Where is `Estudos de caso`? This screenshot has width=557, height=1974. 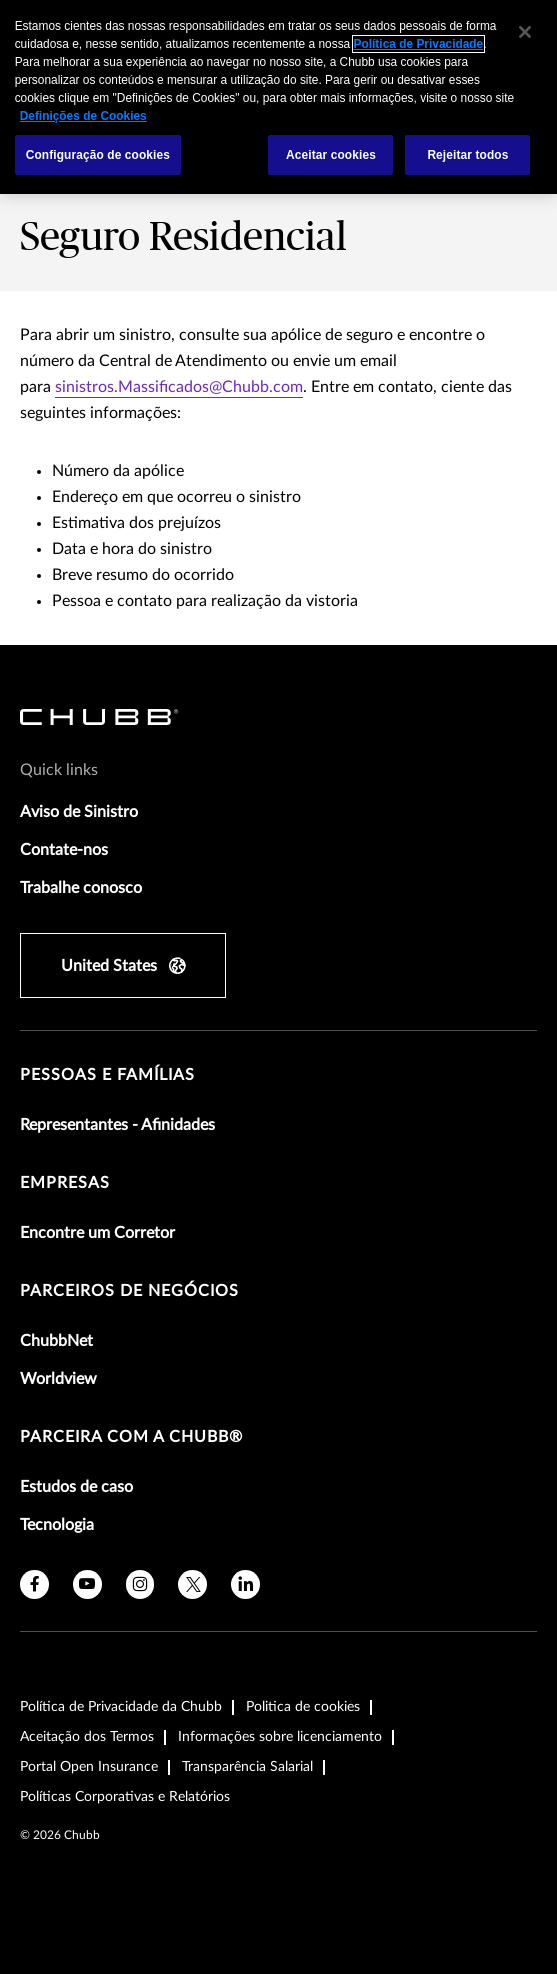 Estudos de caso is located at coordinates (76, 1487).